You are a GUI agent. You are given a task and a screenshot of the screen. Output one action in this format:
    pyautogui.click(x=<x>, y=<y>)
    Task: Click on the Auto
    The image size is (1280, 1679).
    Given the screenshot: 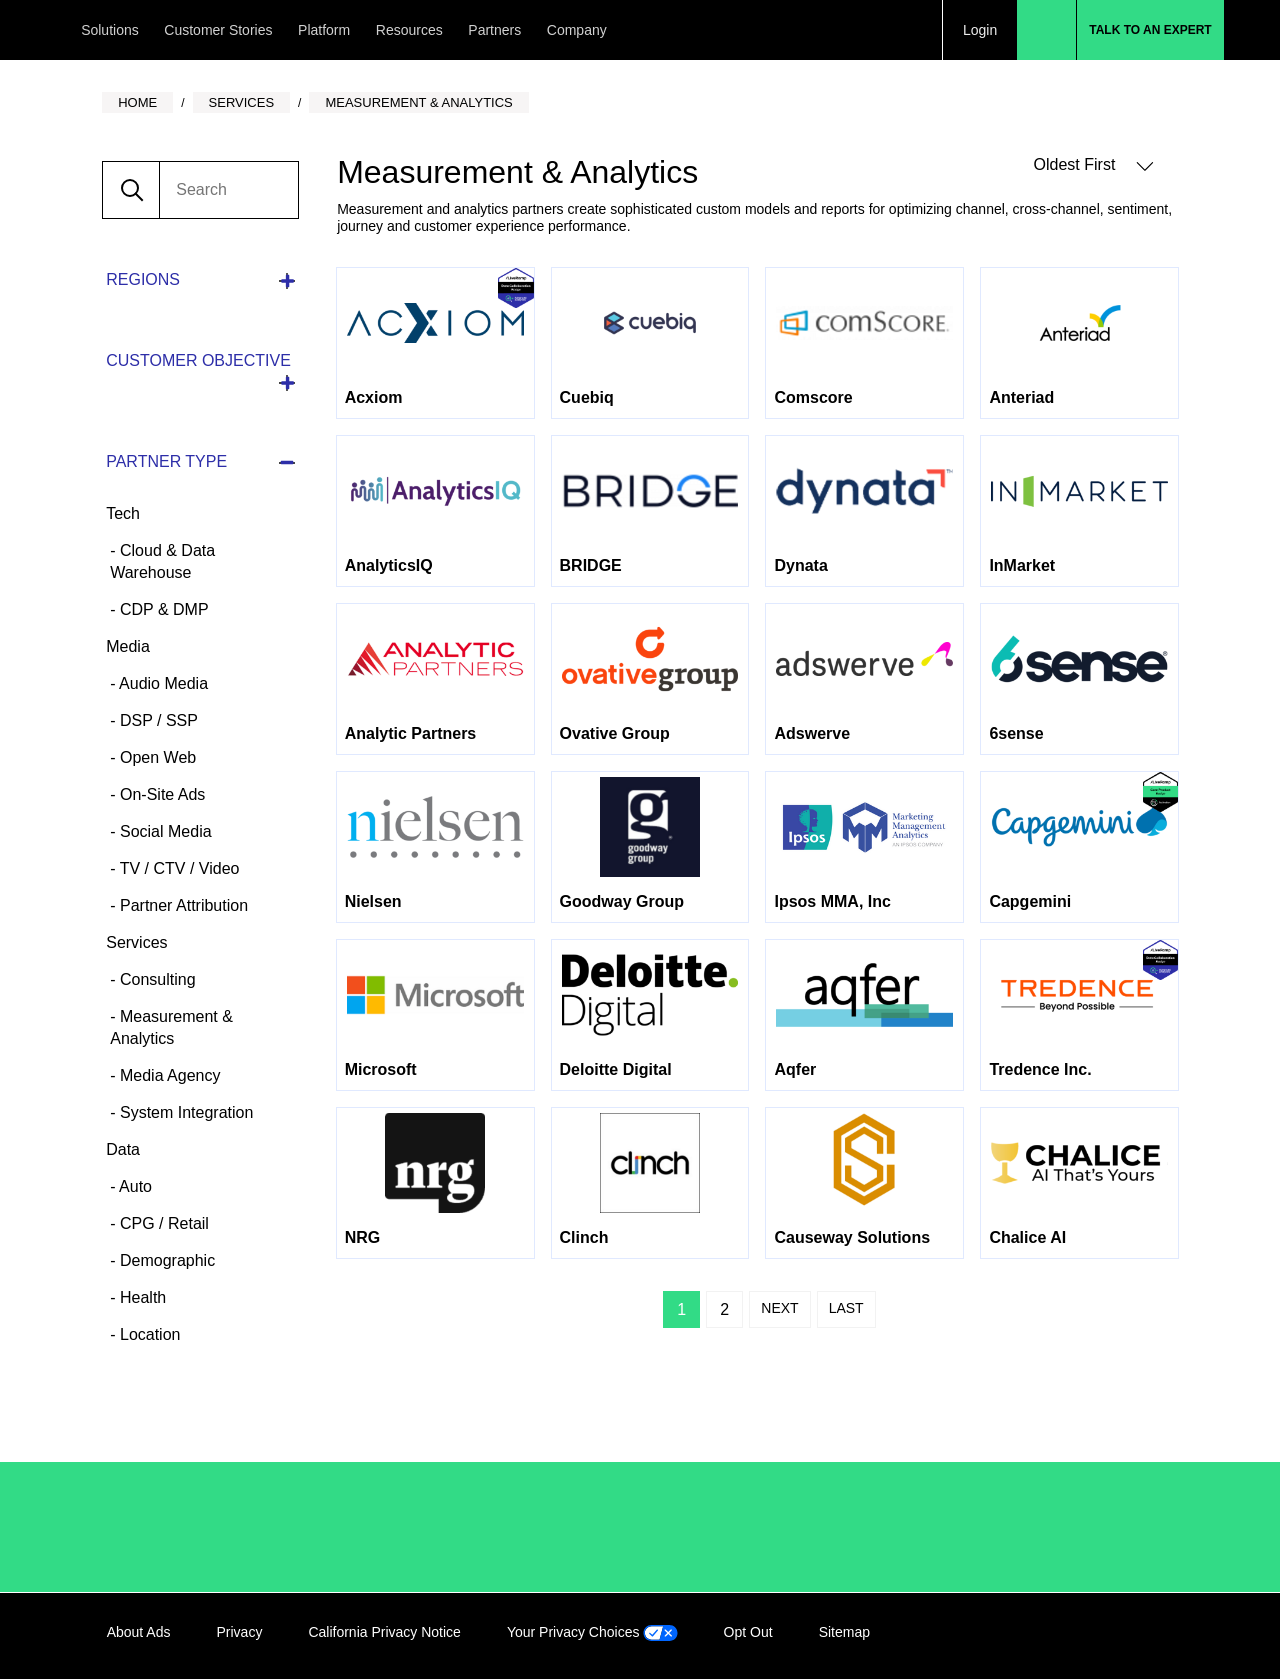 What is the action you would take?
    pyautogui.click(x=134, y=1186)
    